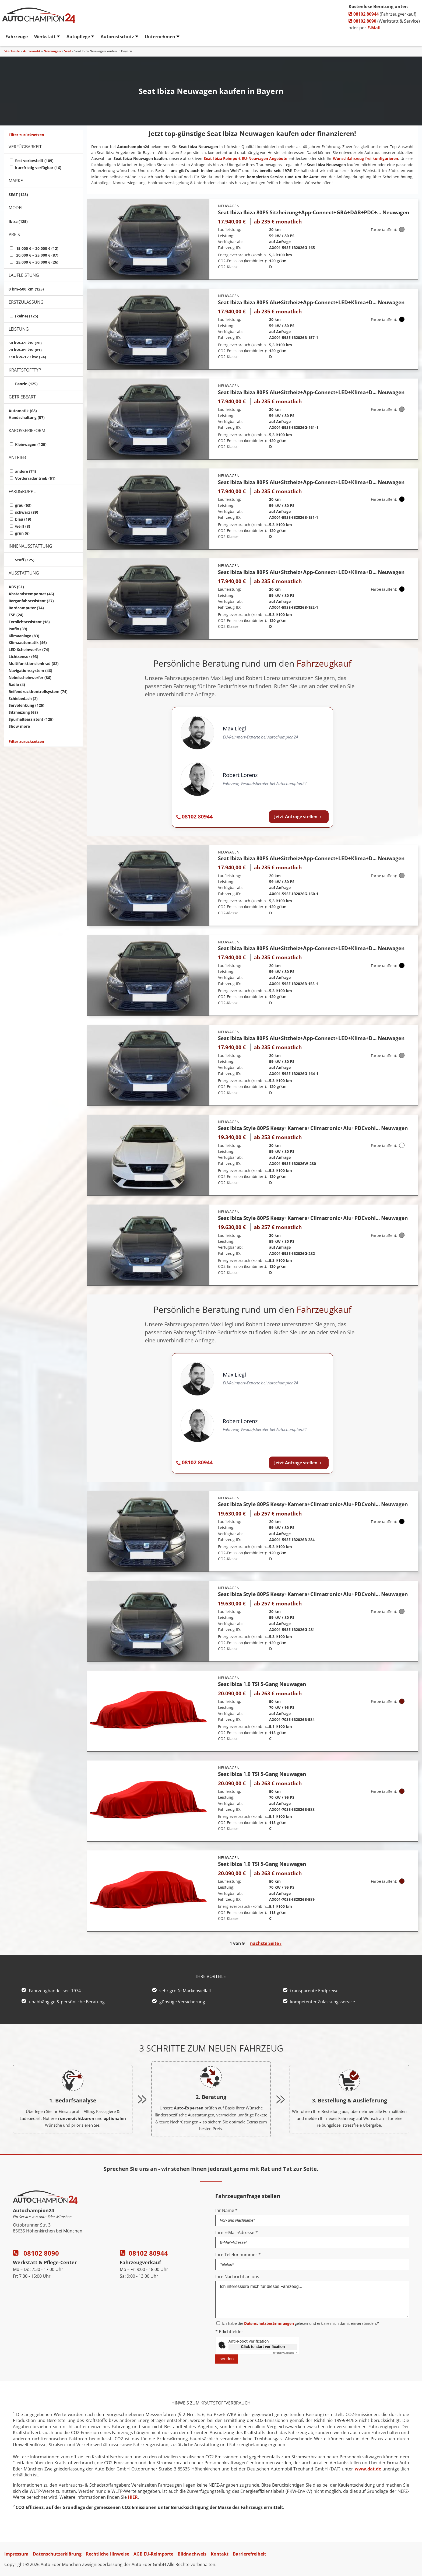  Describe the element at coordinates (26, 705) in the screenshot. I see `Servolenkung (125)` at that location.